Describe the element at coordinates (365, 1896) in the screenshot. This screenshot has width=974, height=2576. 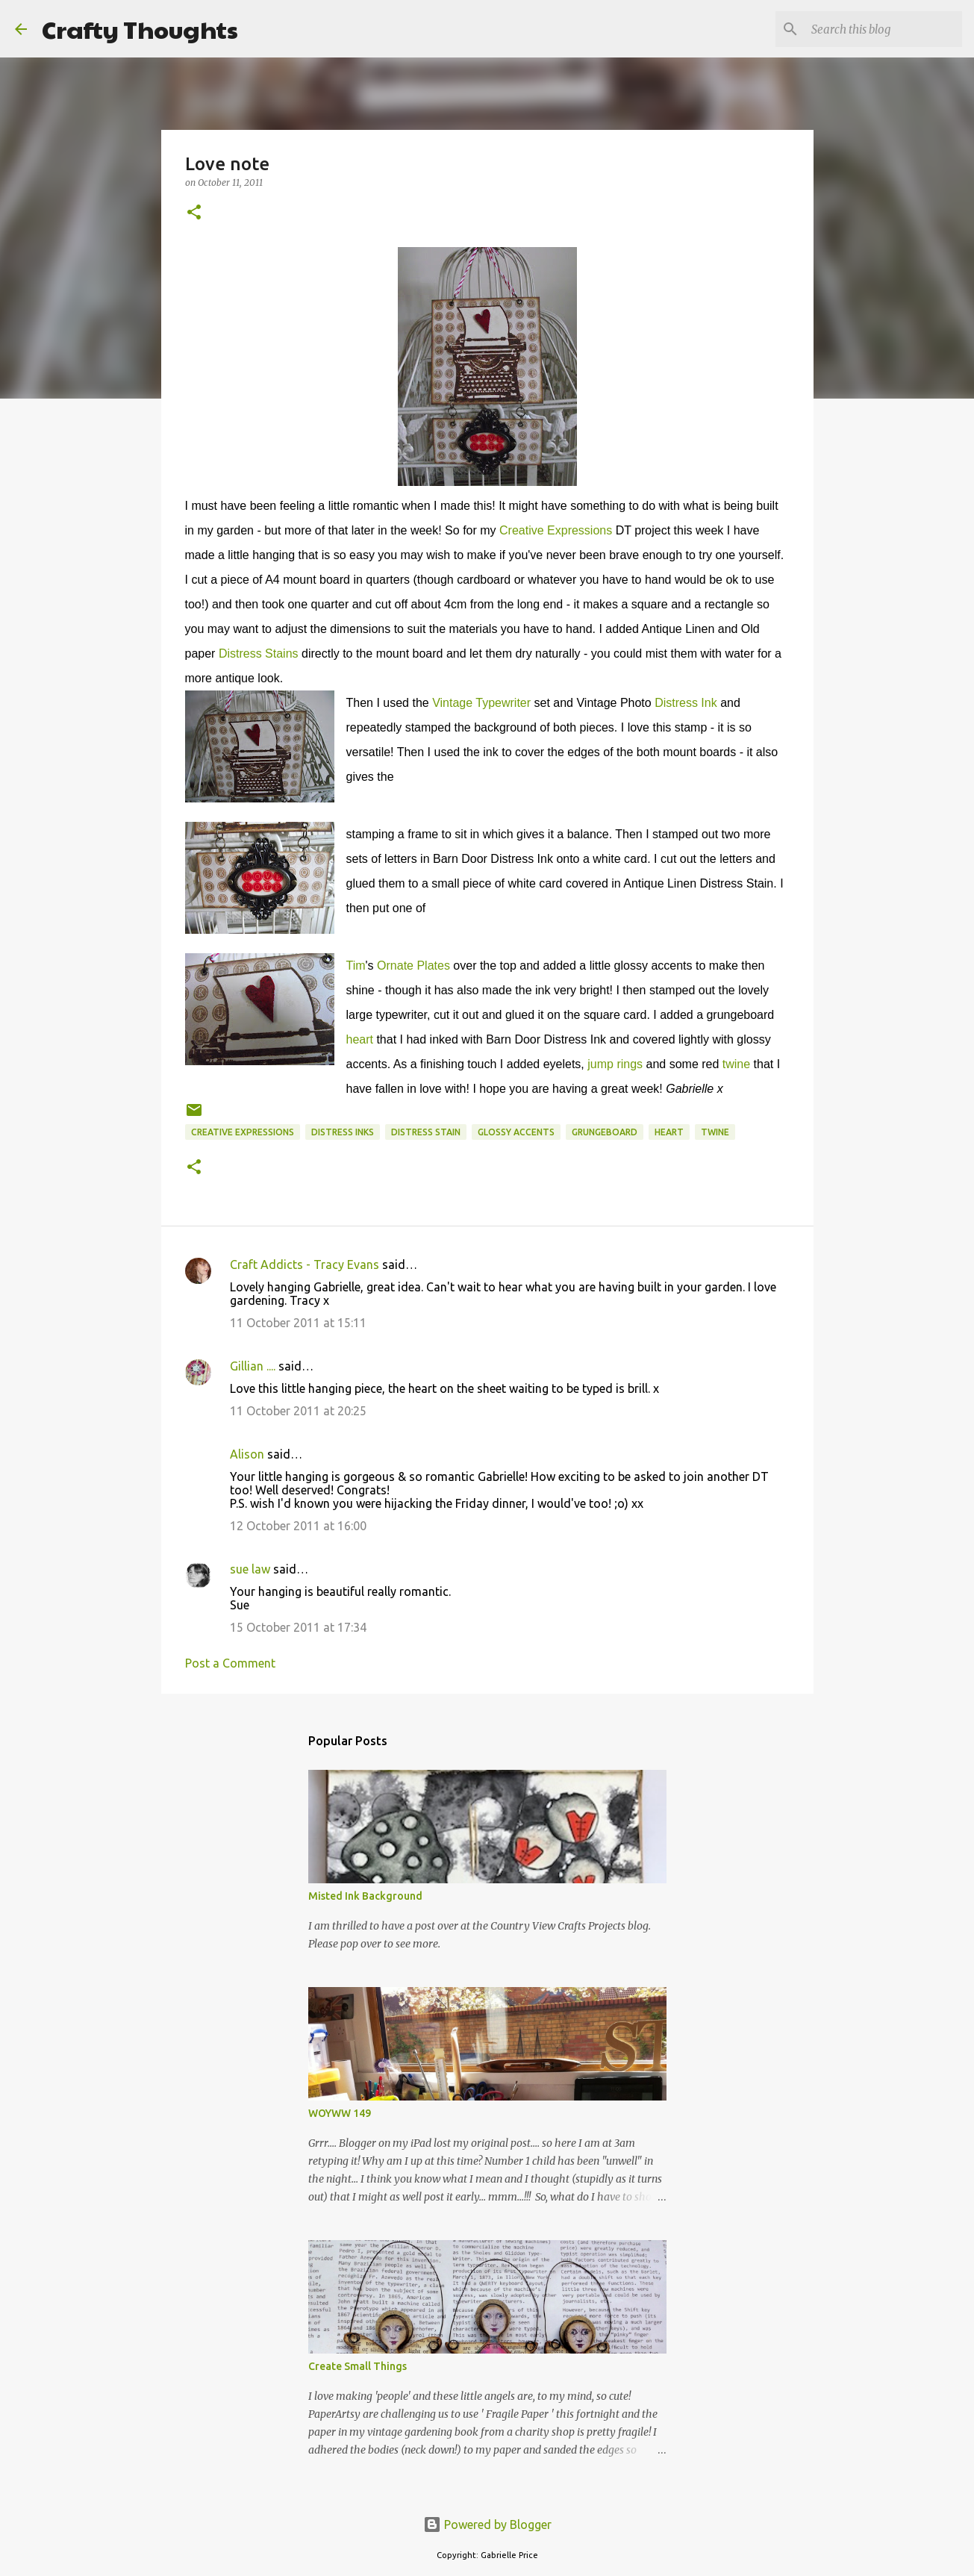
I see `Misted Ink Background` at that location.